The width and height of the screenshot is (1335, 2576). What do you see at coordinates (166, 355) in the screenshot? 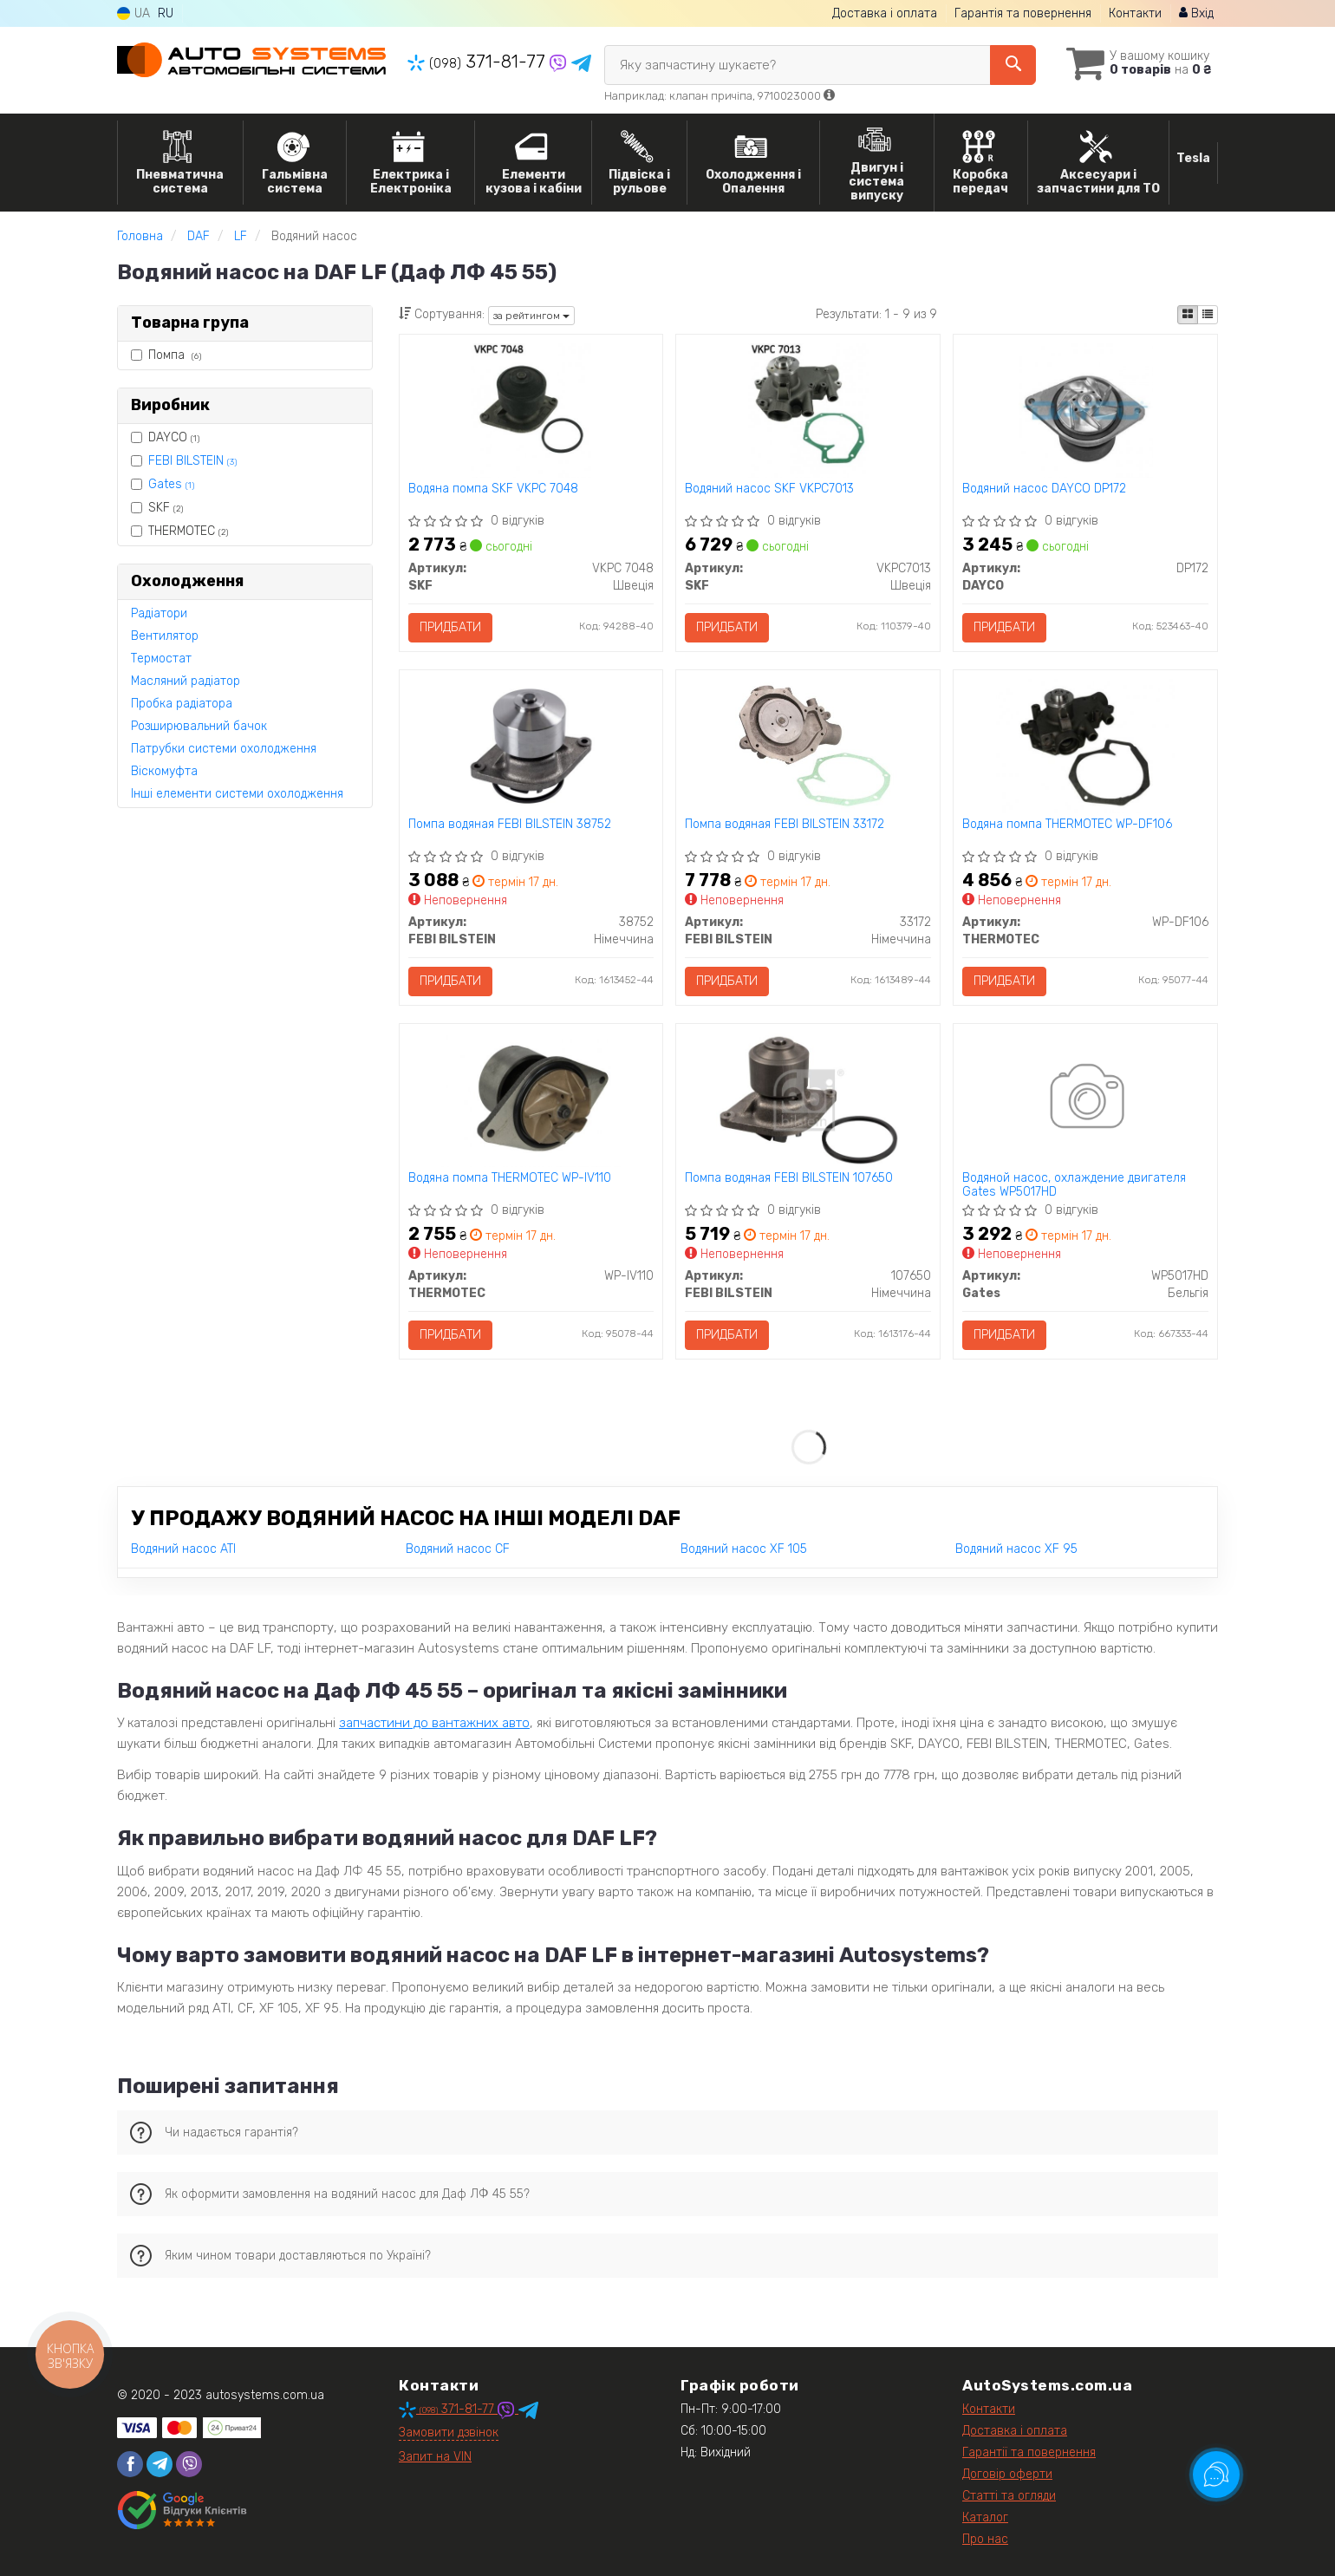
I see `Помпа` at bounding box center [166, 355].